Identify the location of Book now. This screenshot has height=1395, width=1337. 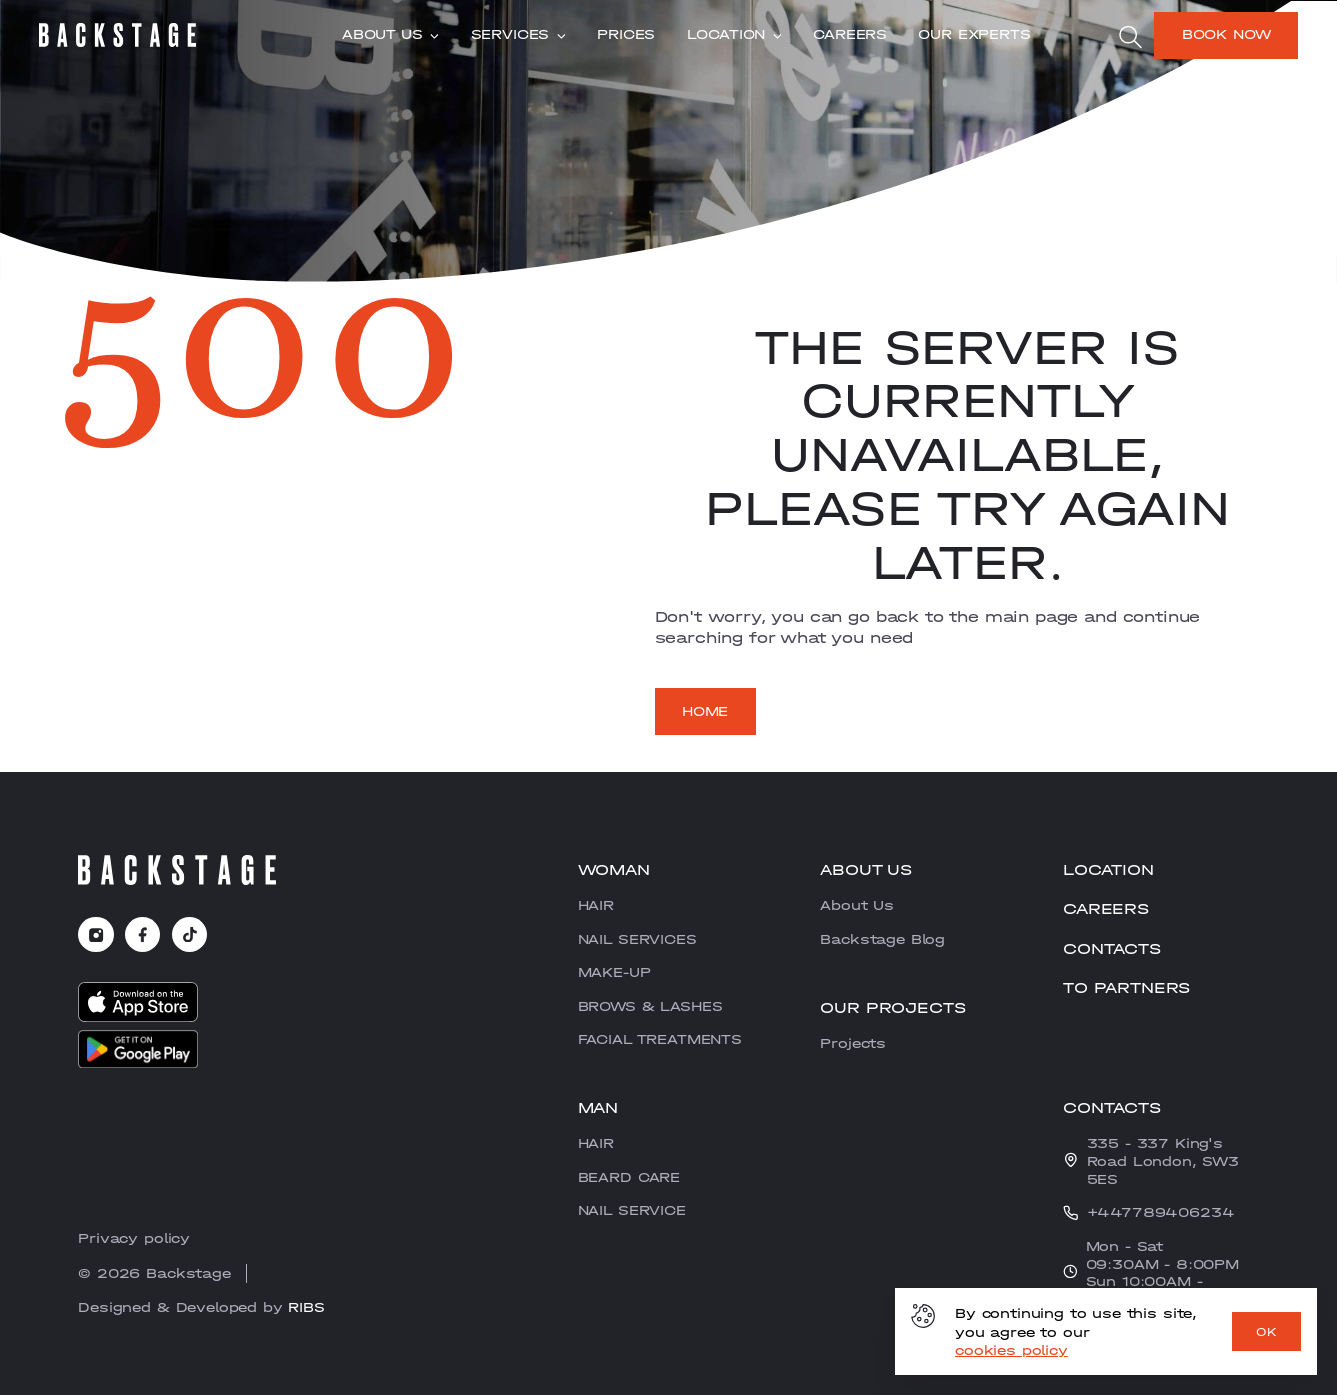
(1226, 34).